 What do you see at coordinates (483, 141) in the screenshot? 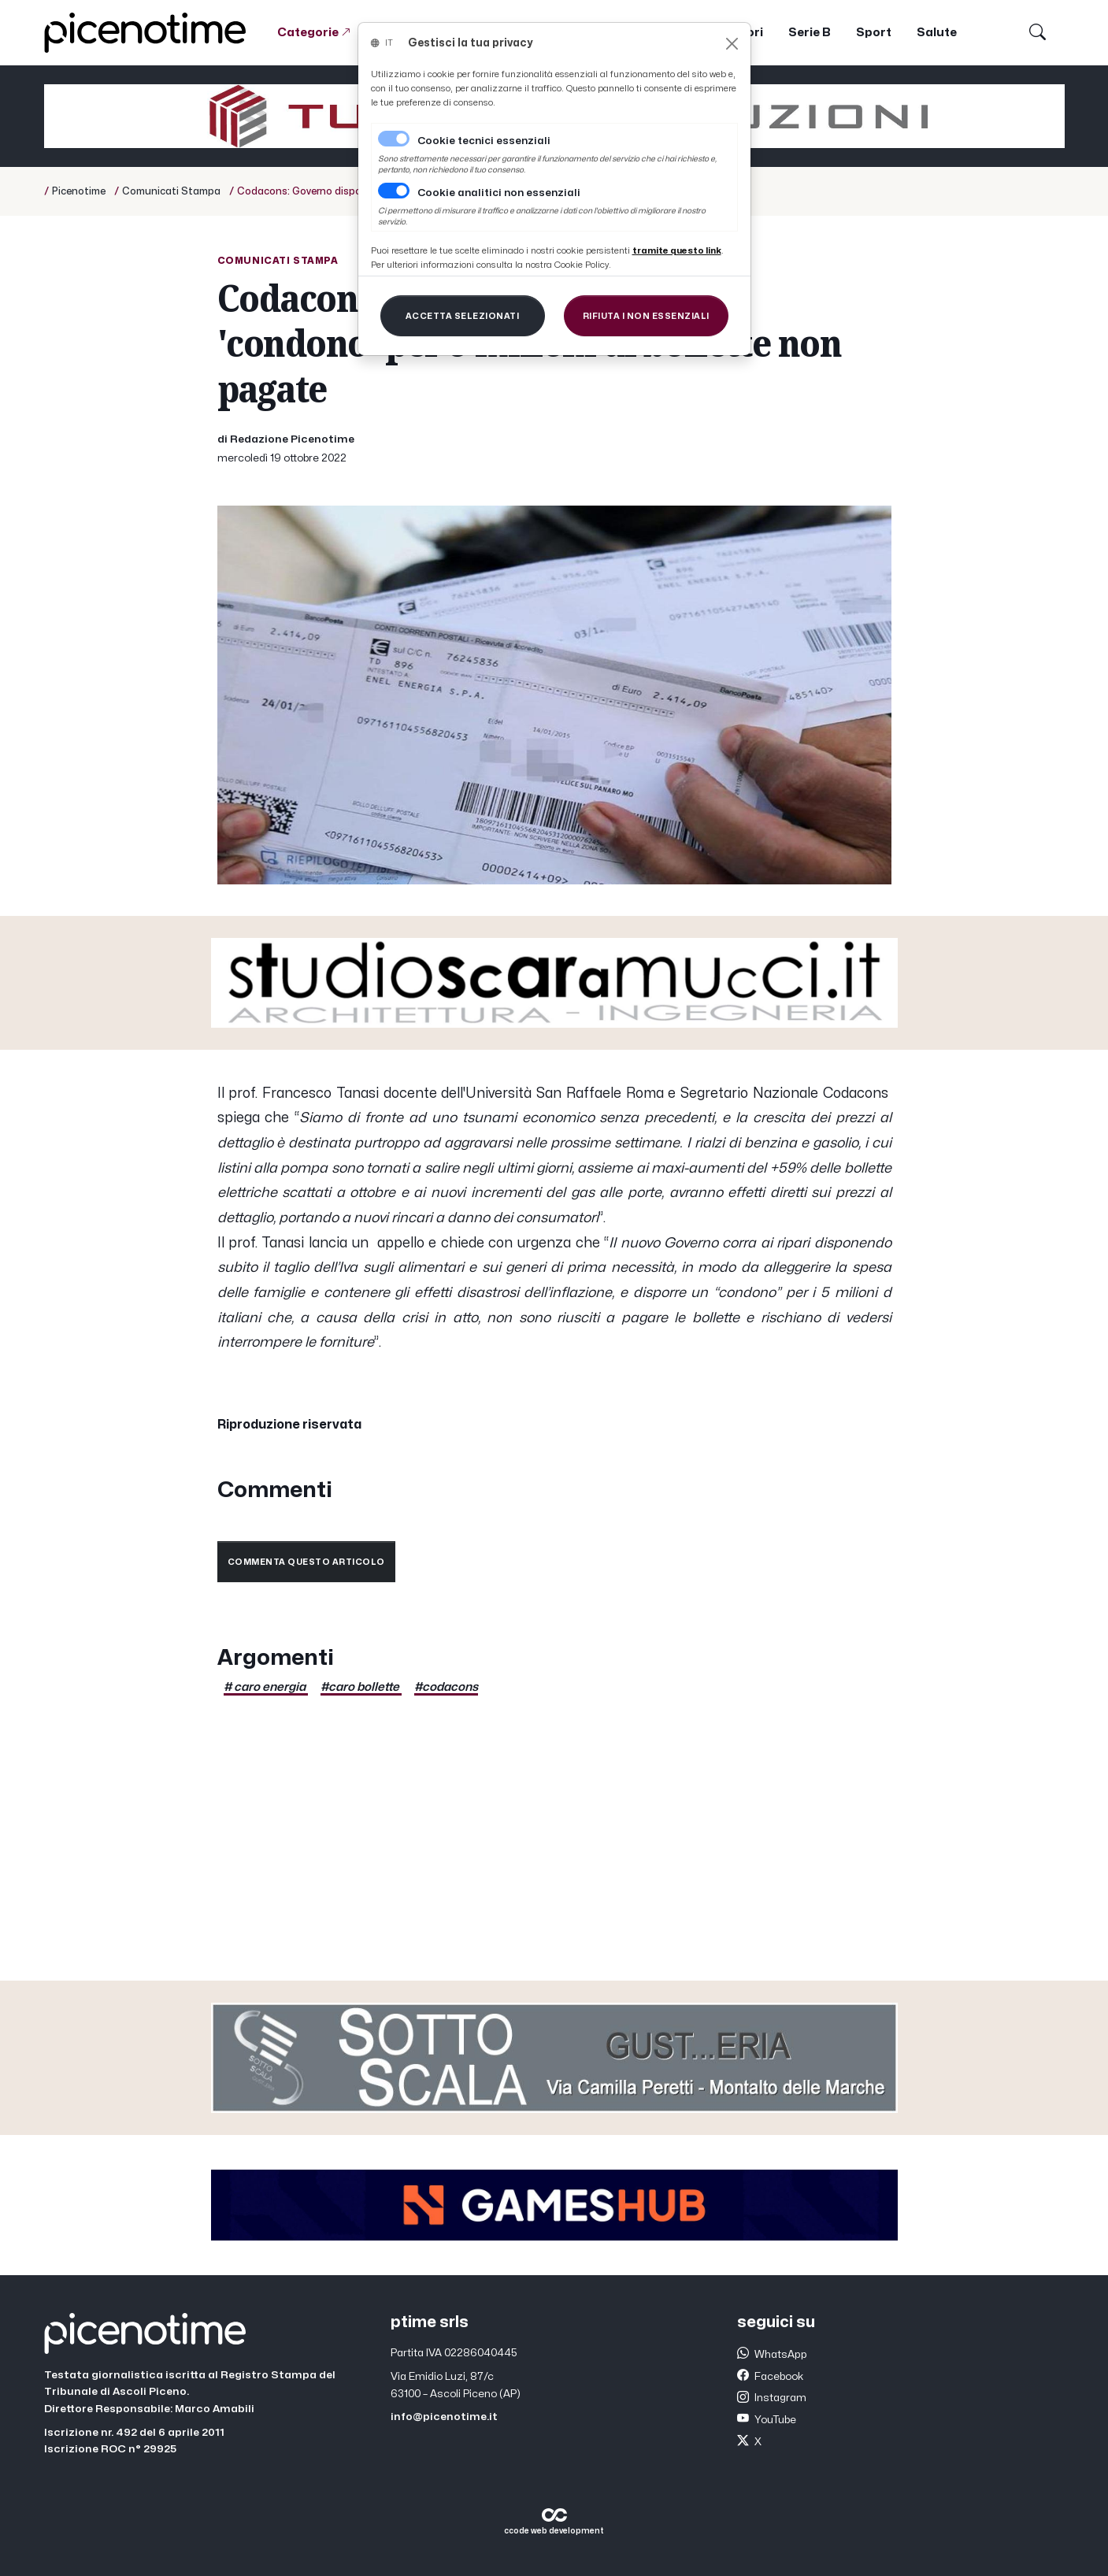
I see `Cookie tecnici essenziali` at bounding box center [483, 141].